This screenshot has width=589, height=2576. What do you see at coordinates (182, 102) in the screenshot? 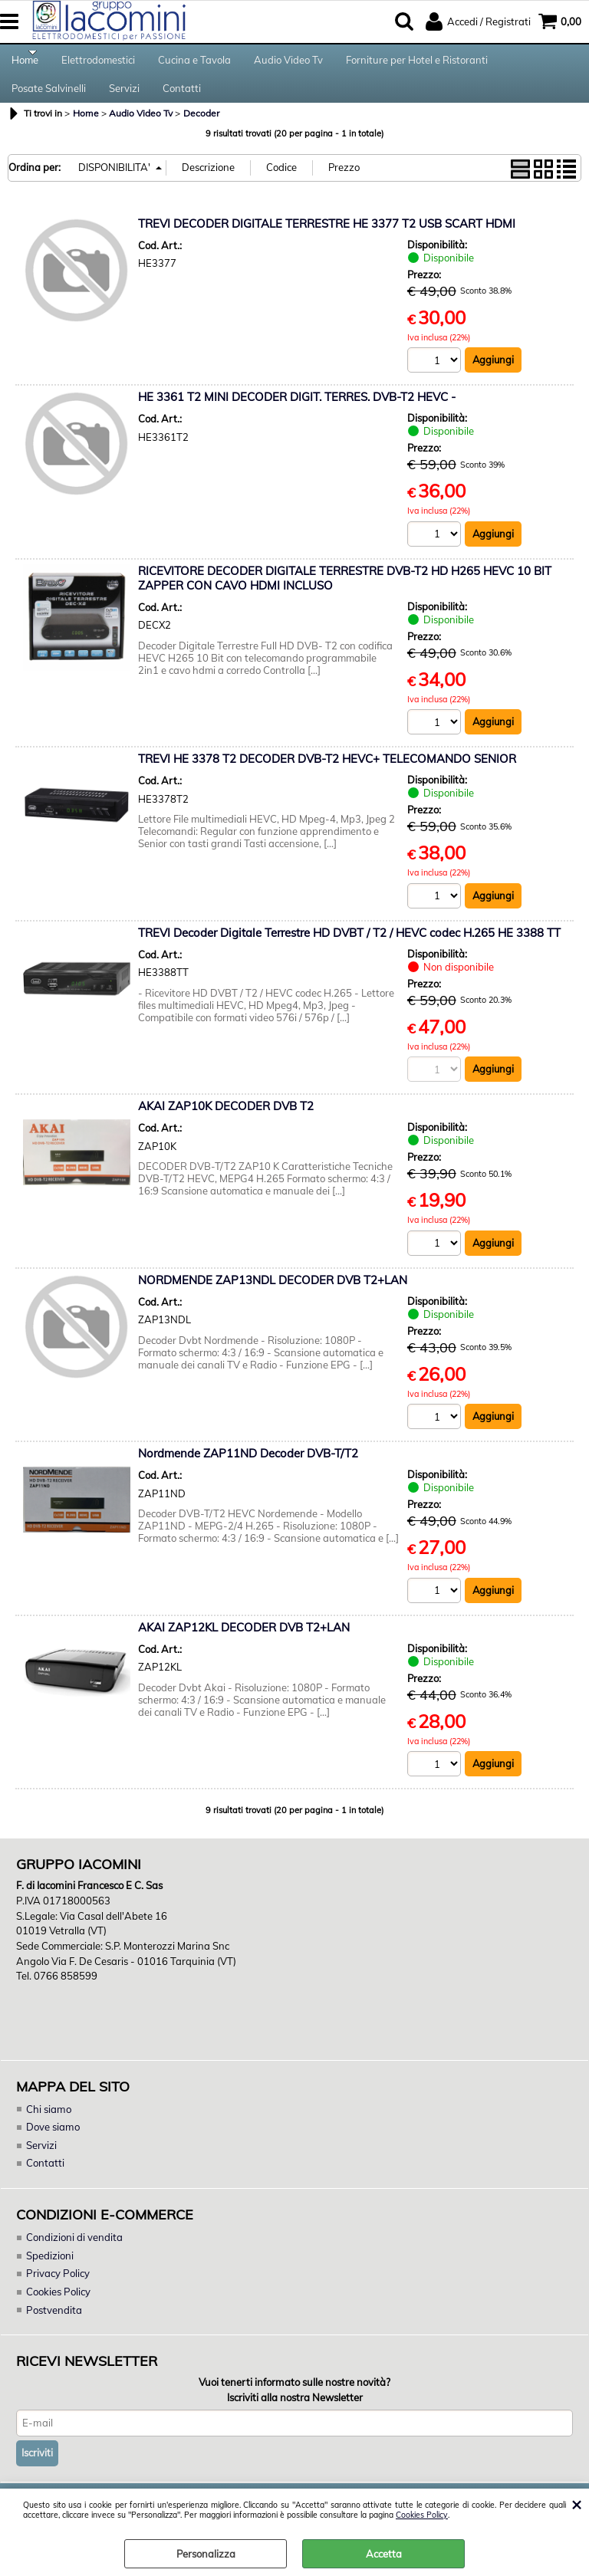
I see `Contatti` at bounding box center [182, 102].